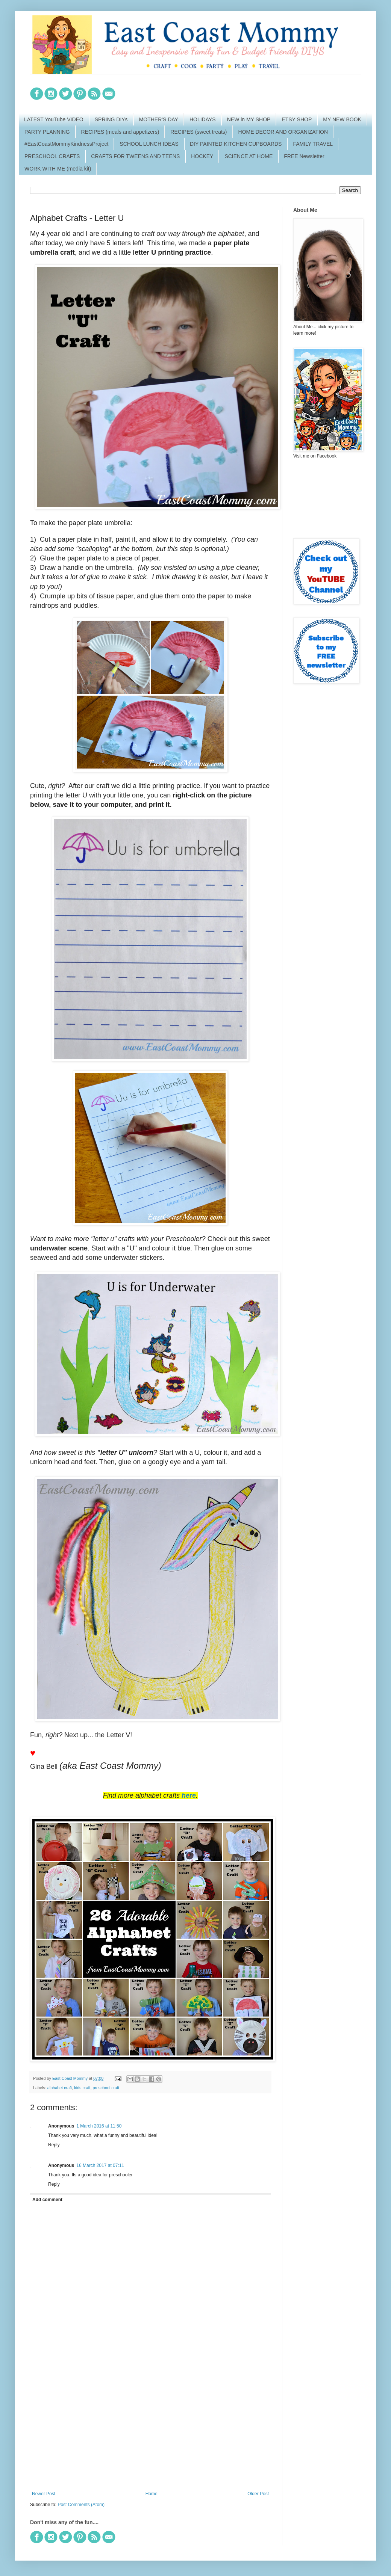 The height and width of the screenshot is (2576, 391). Describe the element at coordinates (304, 156) in the screenshot. I see `FREE Newsletter` at that location.